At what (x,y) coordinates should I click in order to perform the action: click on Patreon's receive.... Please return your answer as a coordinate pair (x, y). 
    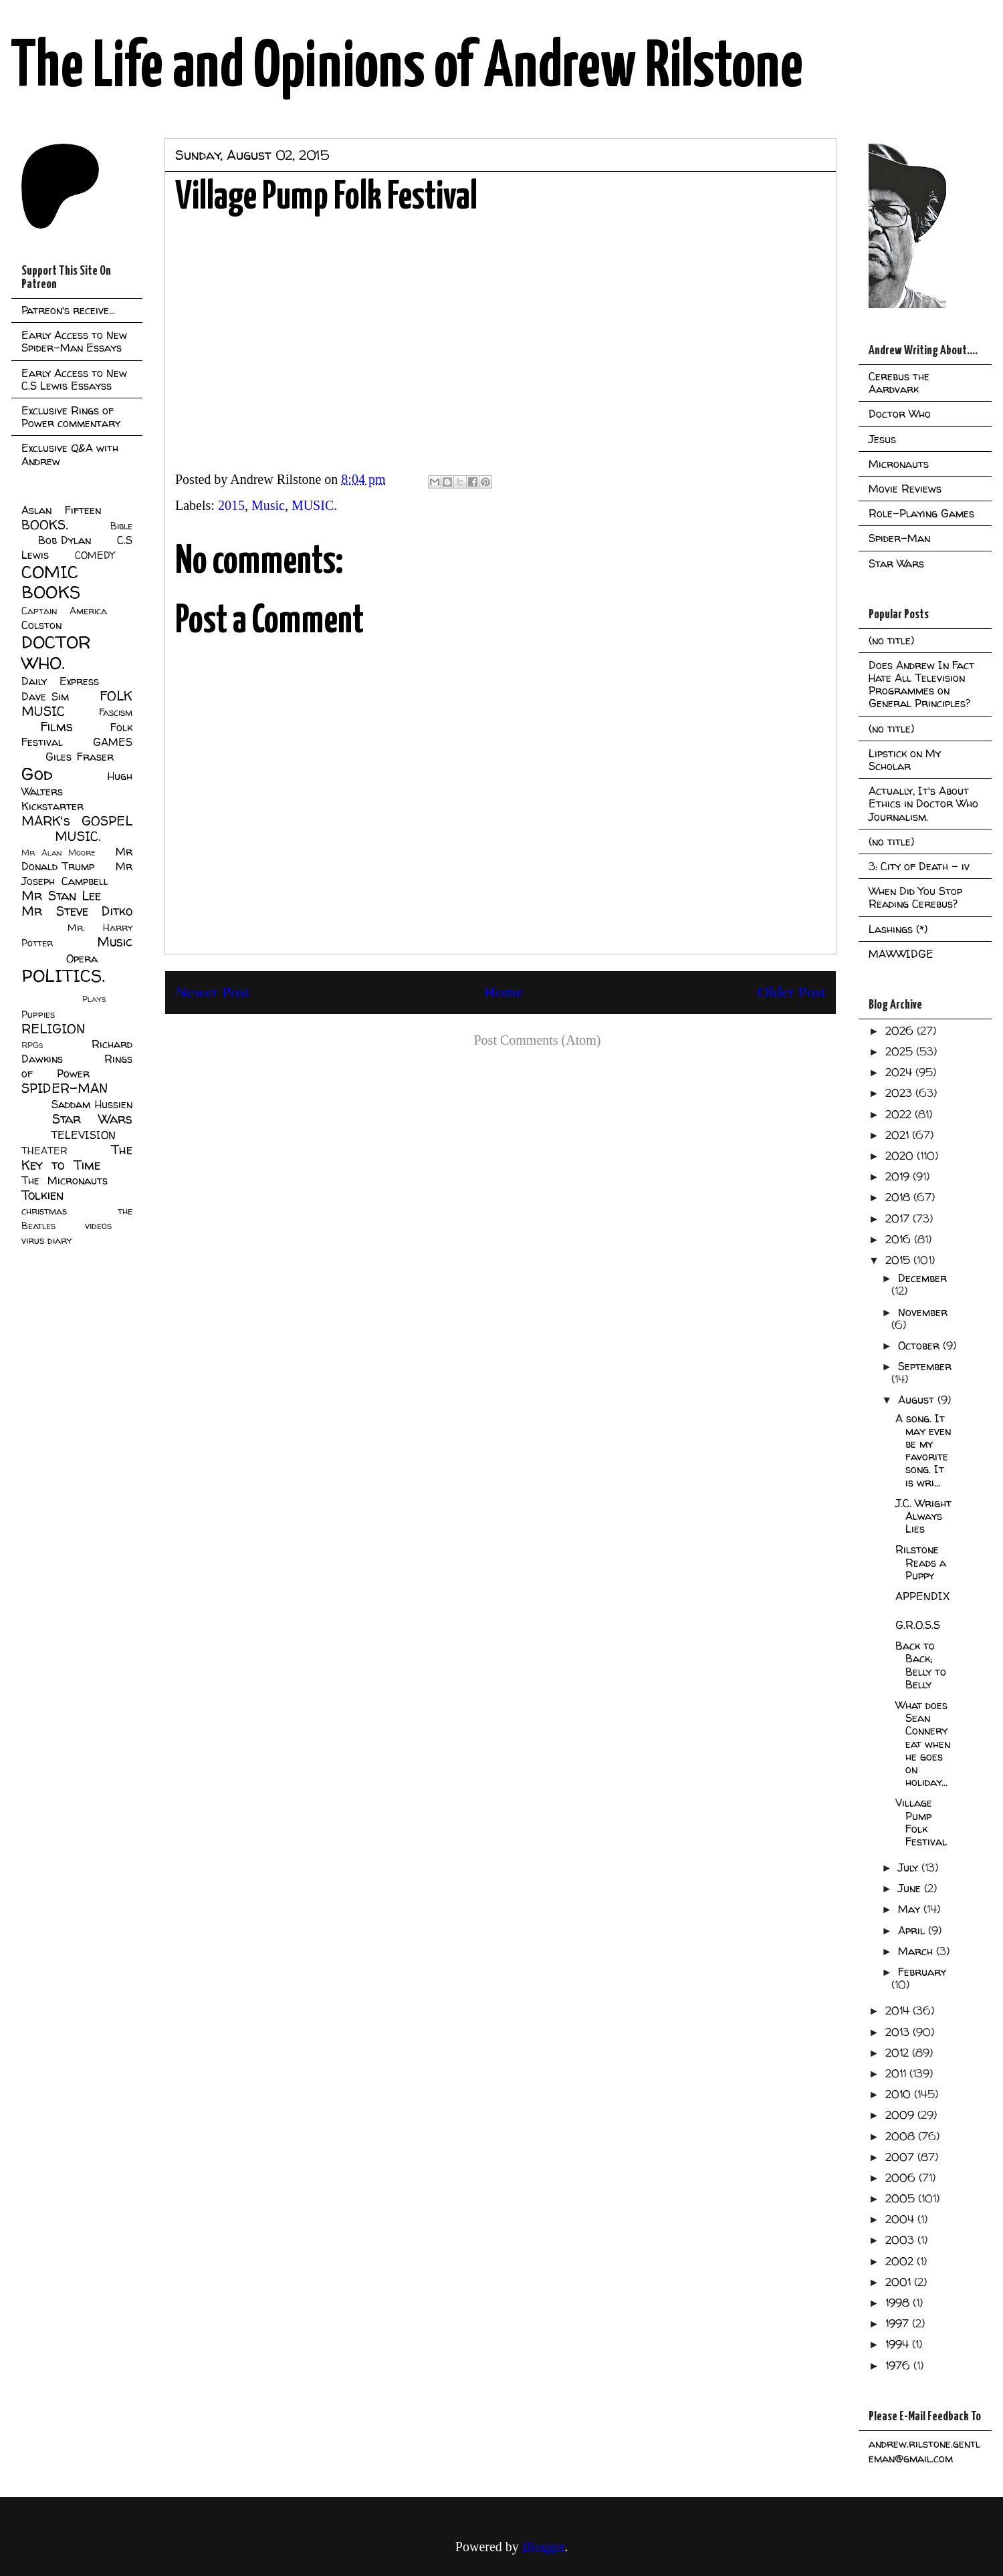
    Looking at the image, I should click on (68, 310).